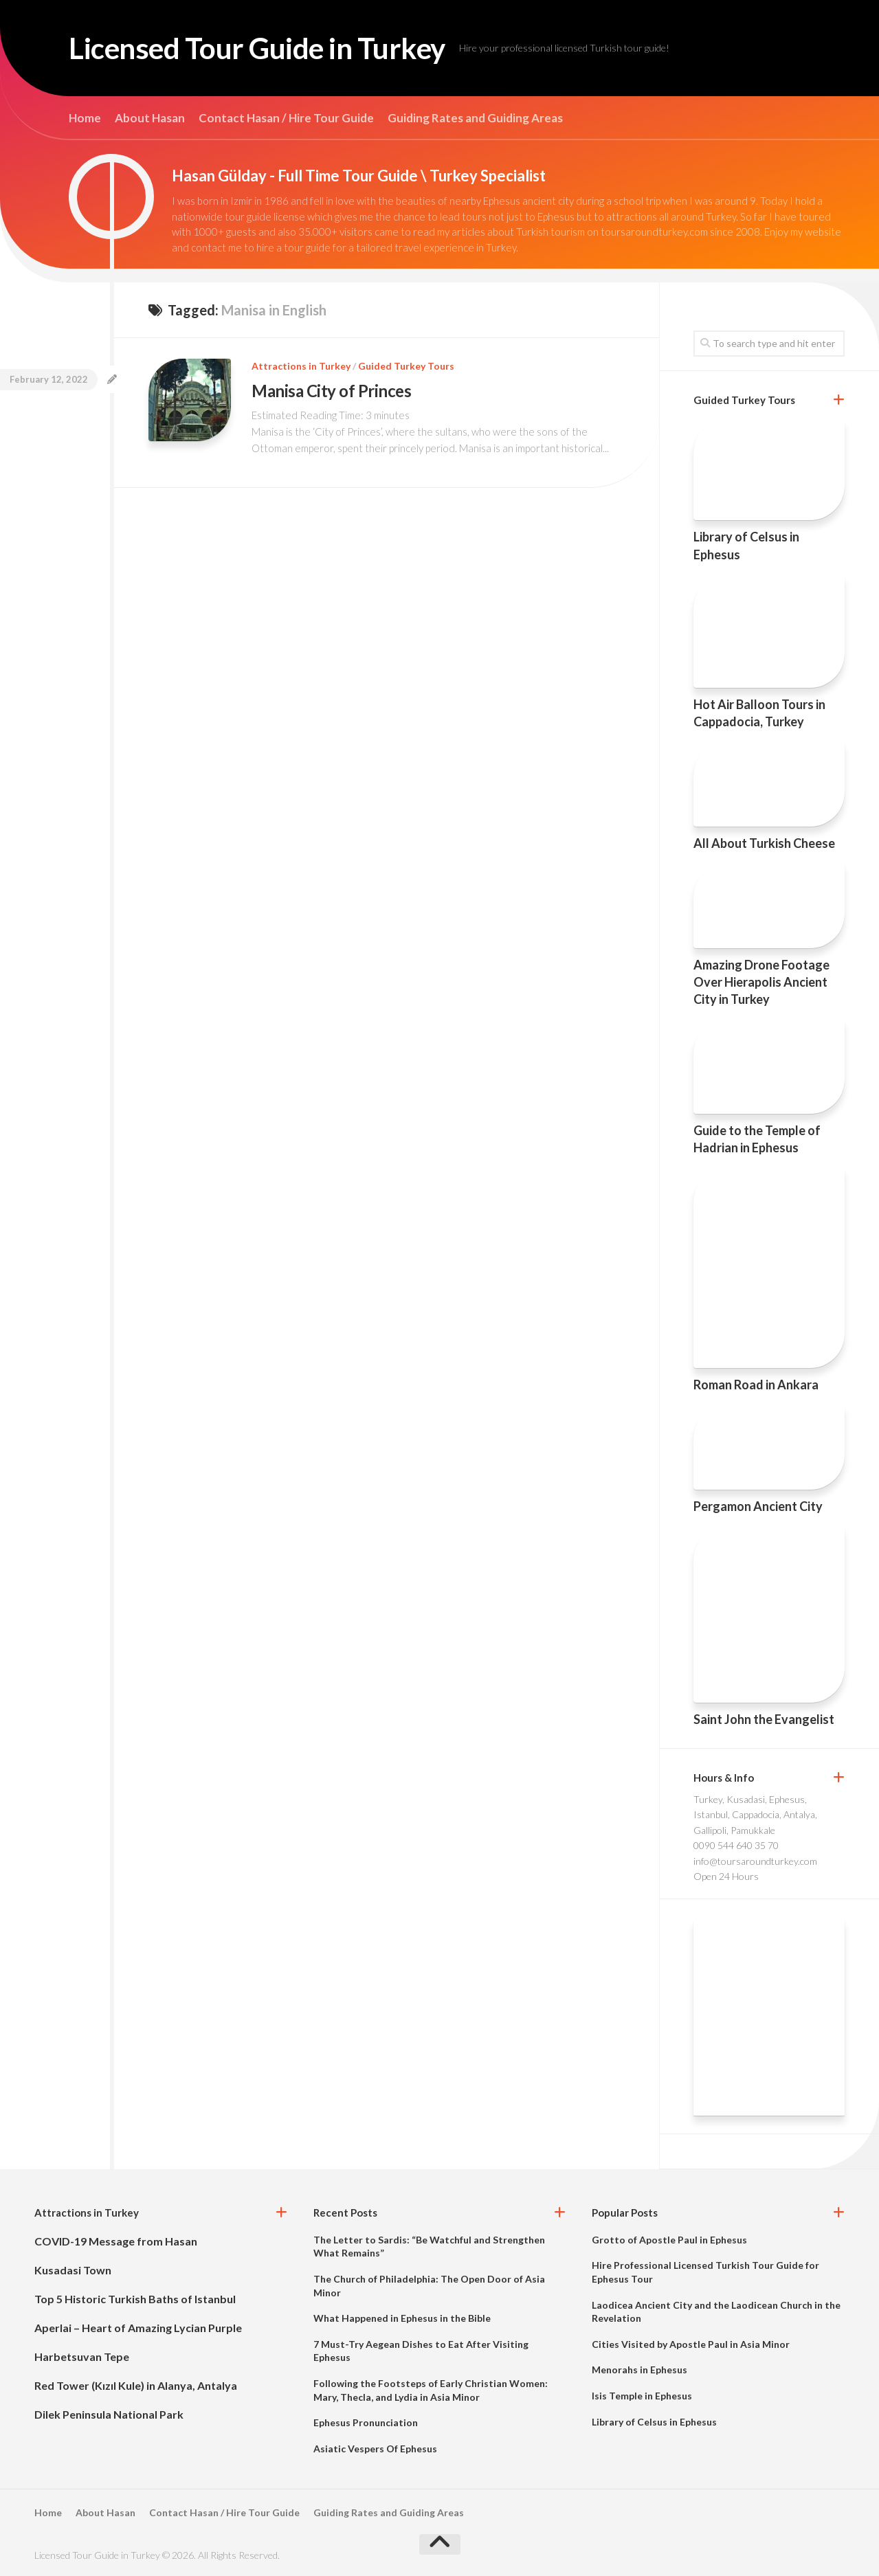 Image resolution: width=879 pixels, height=2576 pixels. I want to click on Harbetsuvan Tepe, so click(81, 2356).